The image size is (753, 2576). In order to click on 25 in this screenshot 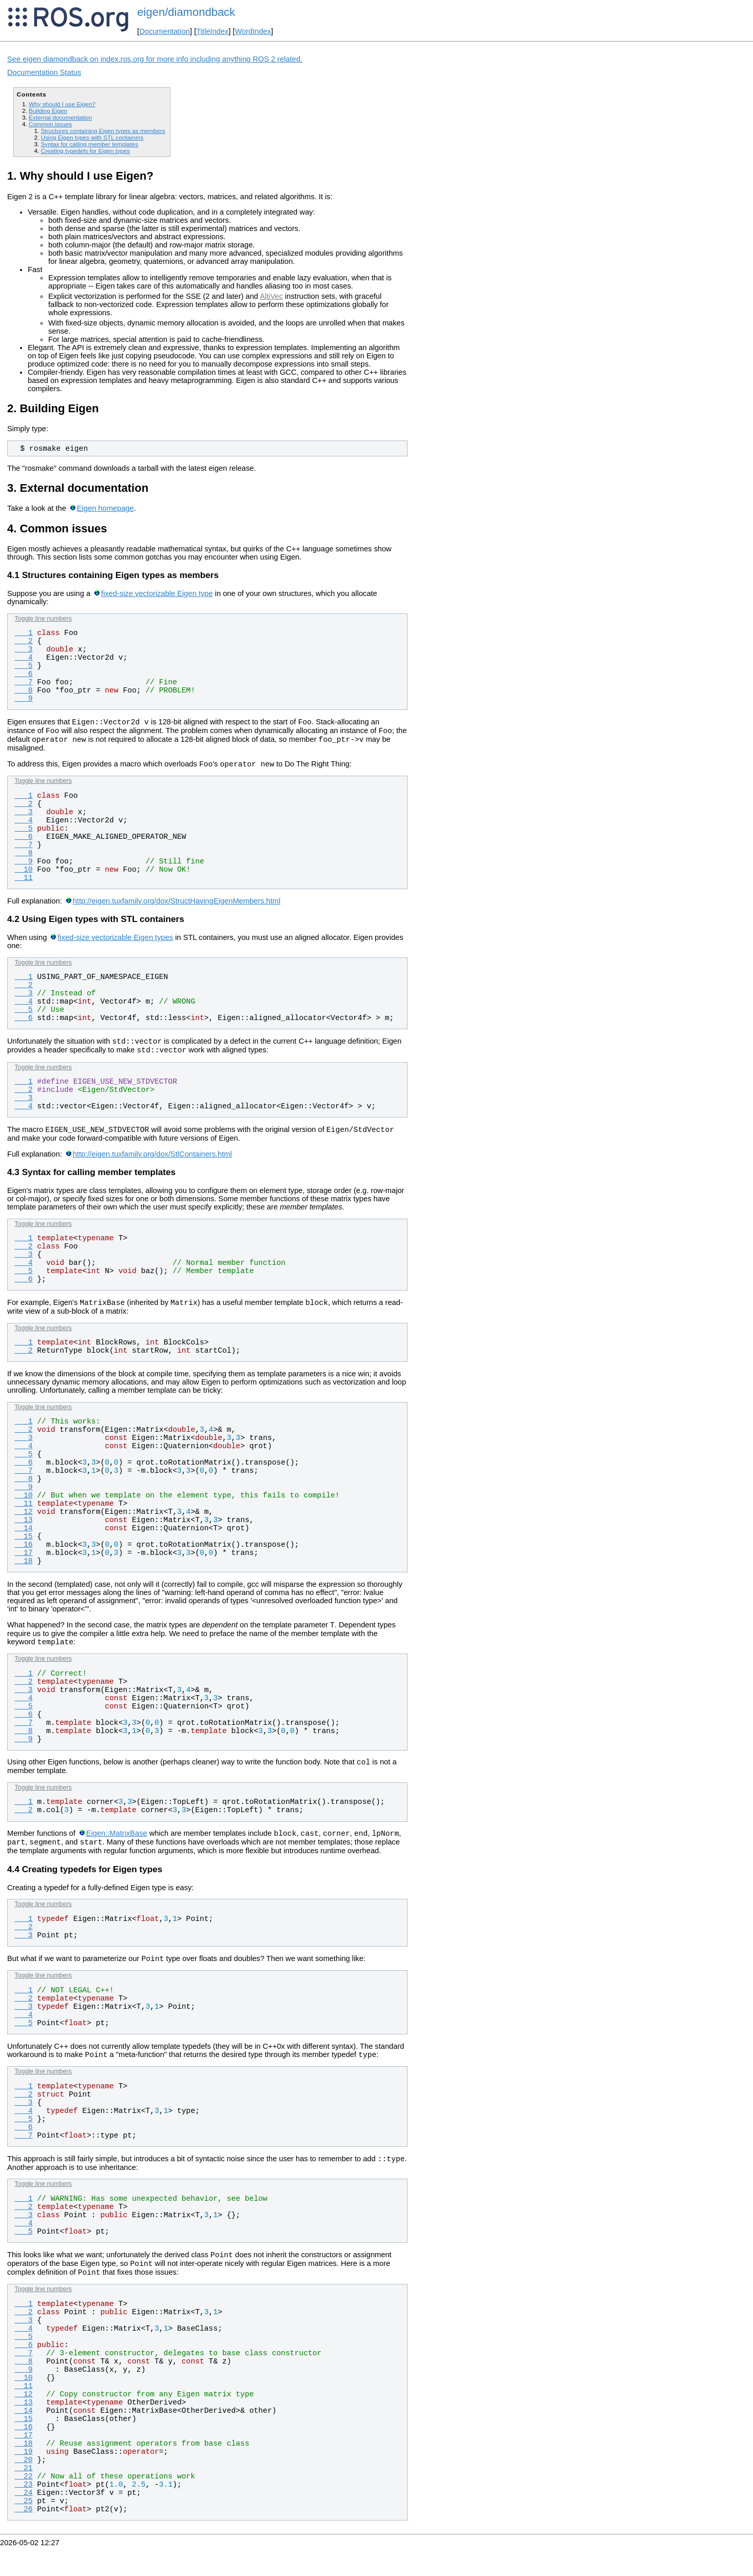, I will do `click(23, 2530)`.